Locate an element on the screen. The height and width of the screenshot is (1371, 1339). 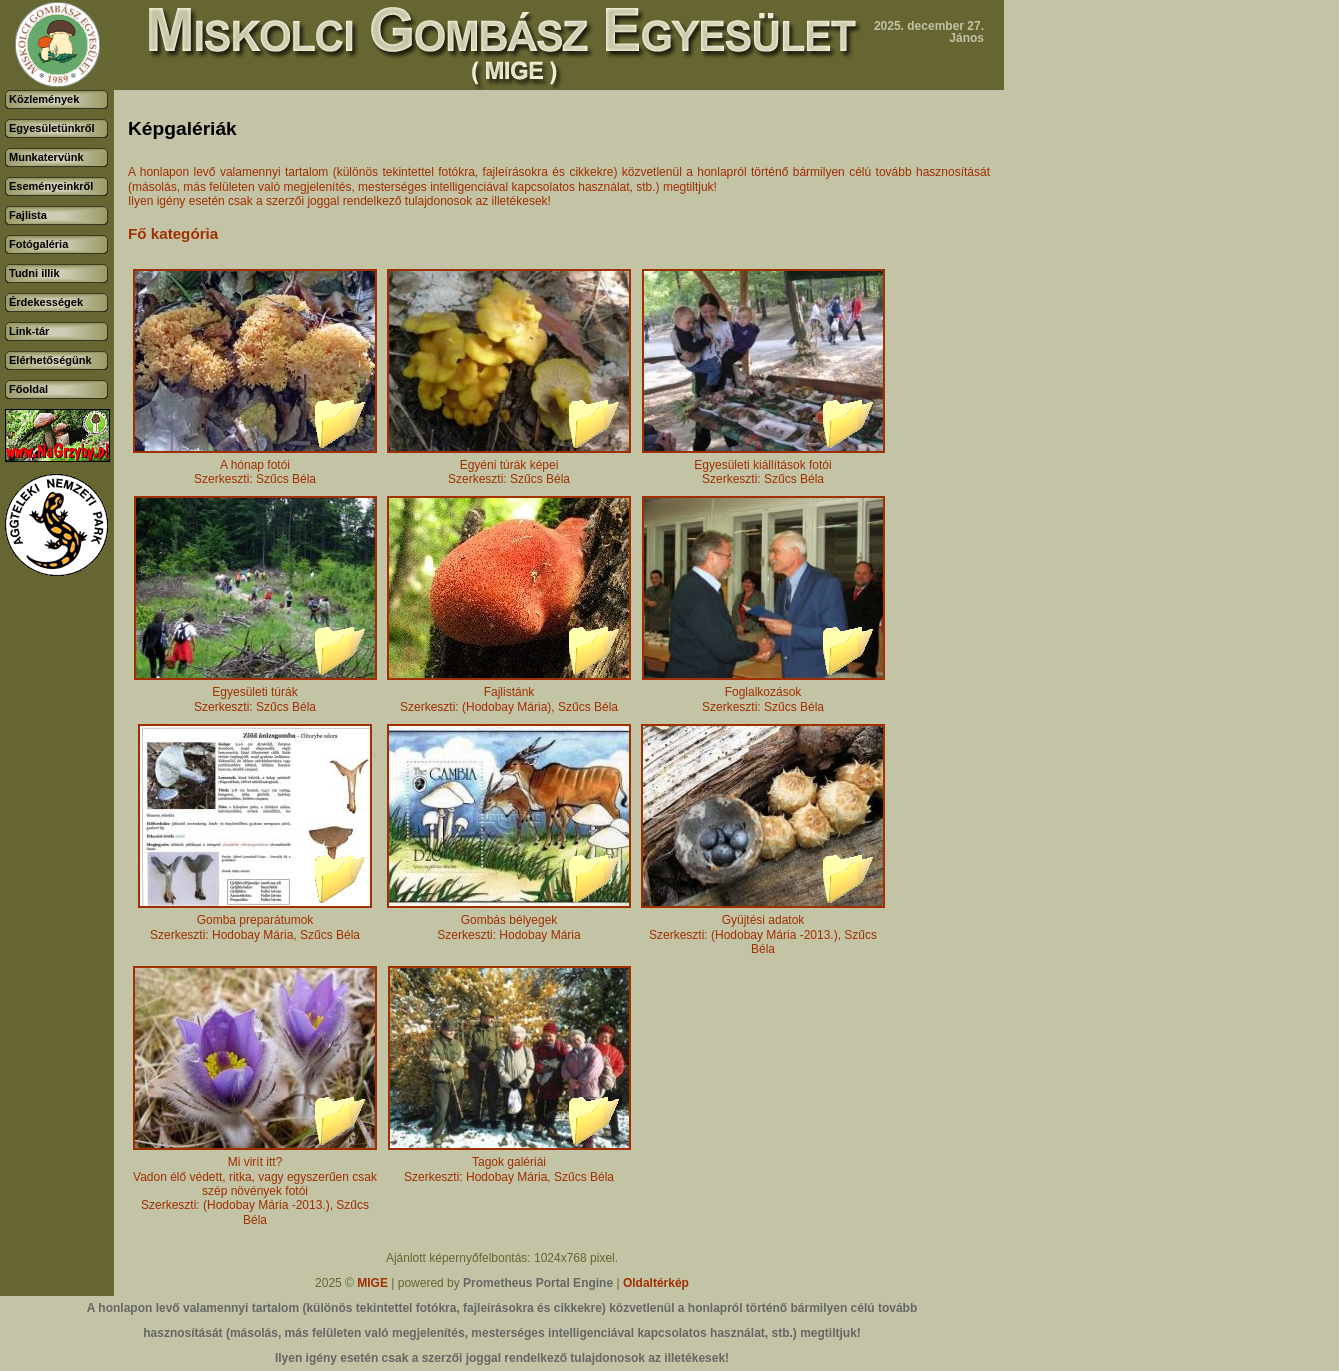
Elérhetőségünk is located at coordinates (50, 360).